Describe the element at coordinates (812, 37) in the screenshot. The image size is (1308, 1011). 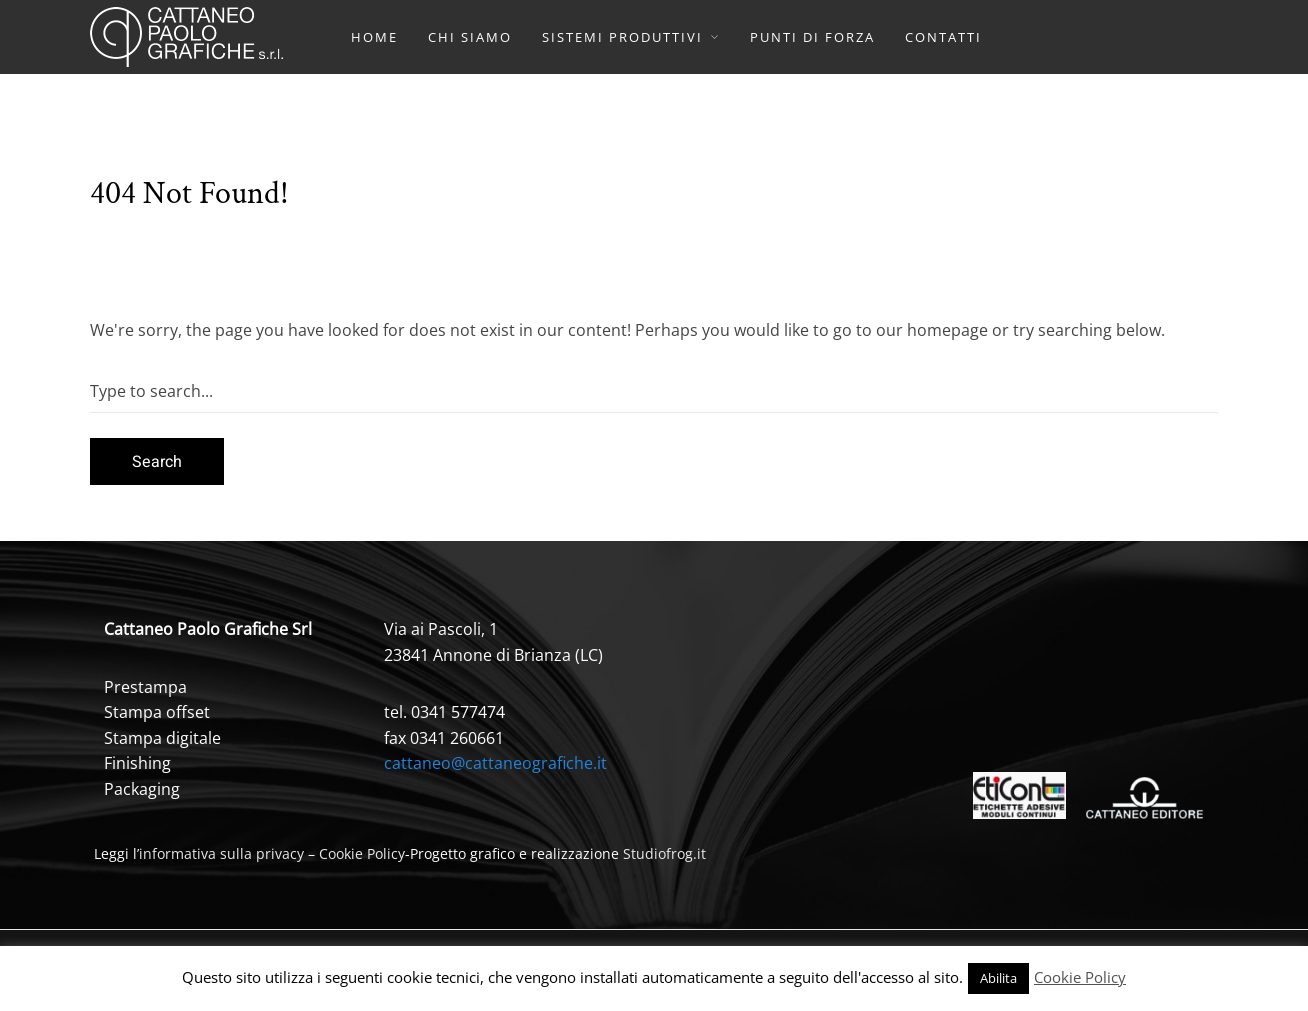
I see `PUNTI DI FORZA` at that location.